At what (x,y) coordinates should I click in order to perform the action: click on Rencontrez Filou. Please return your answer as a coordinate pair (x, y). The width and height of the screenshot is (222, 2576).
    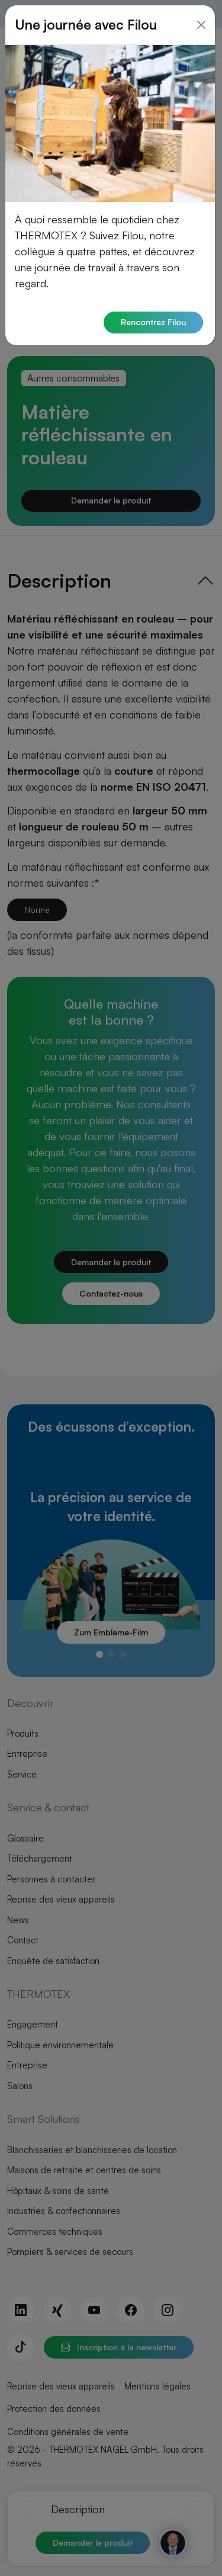
    Looking at the image, I should click on (153, 315).